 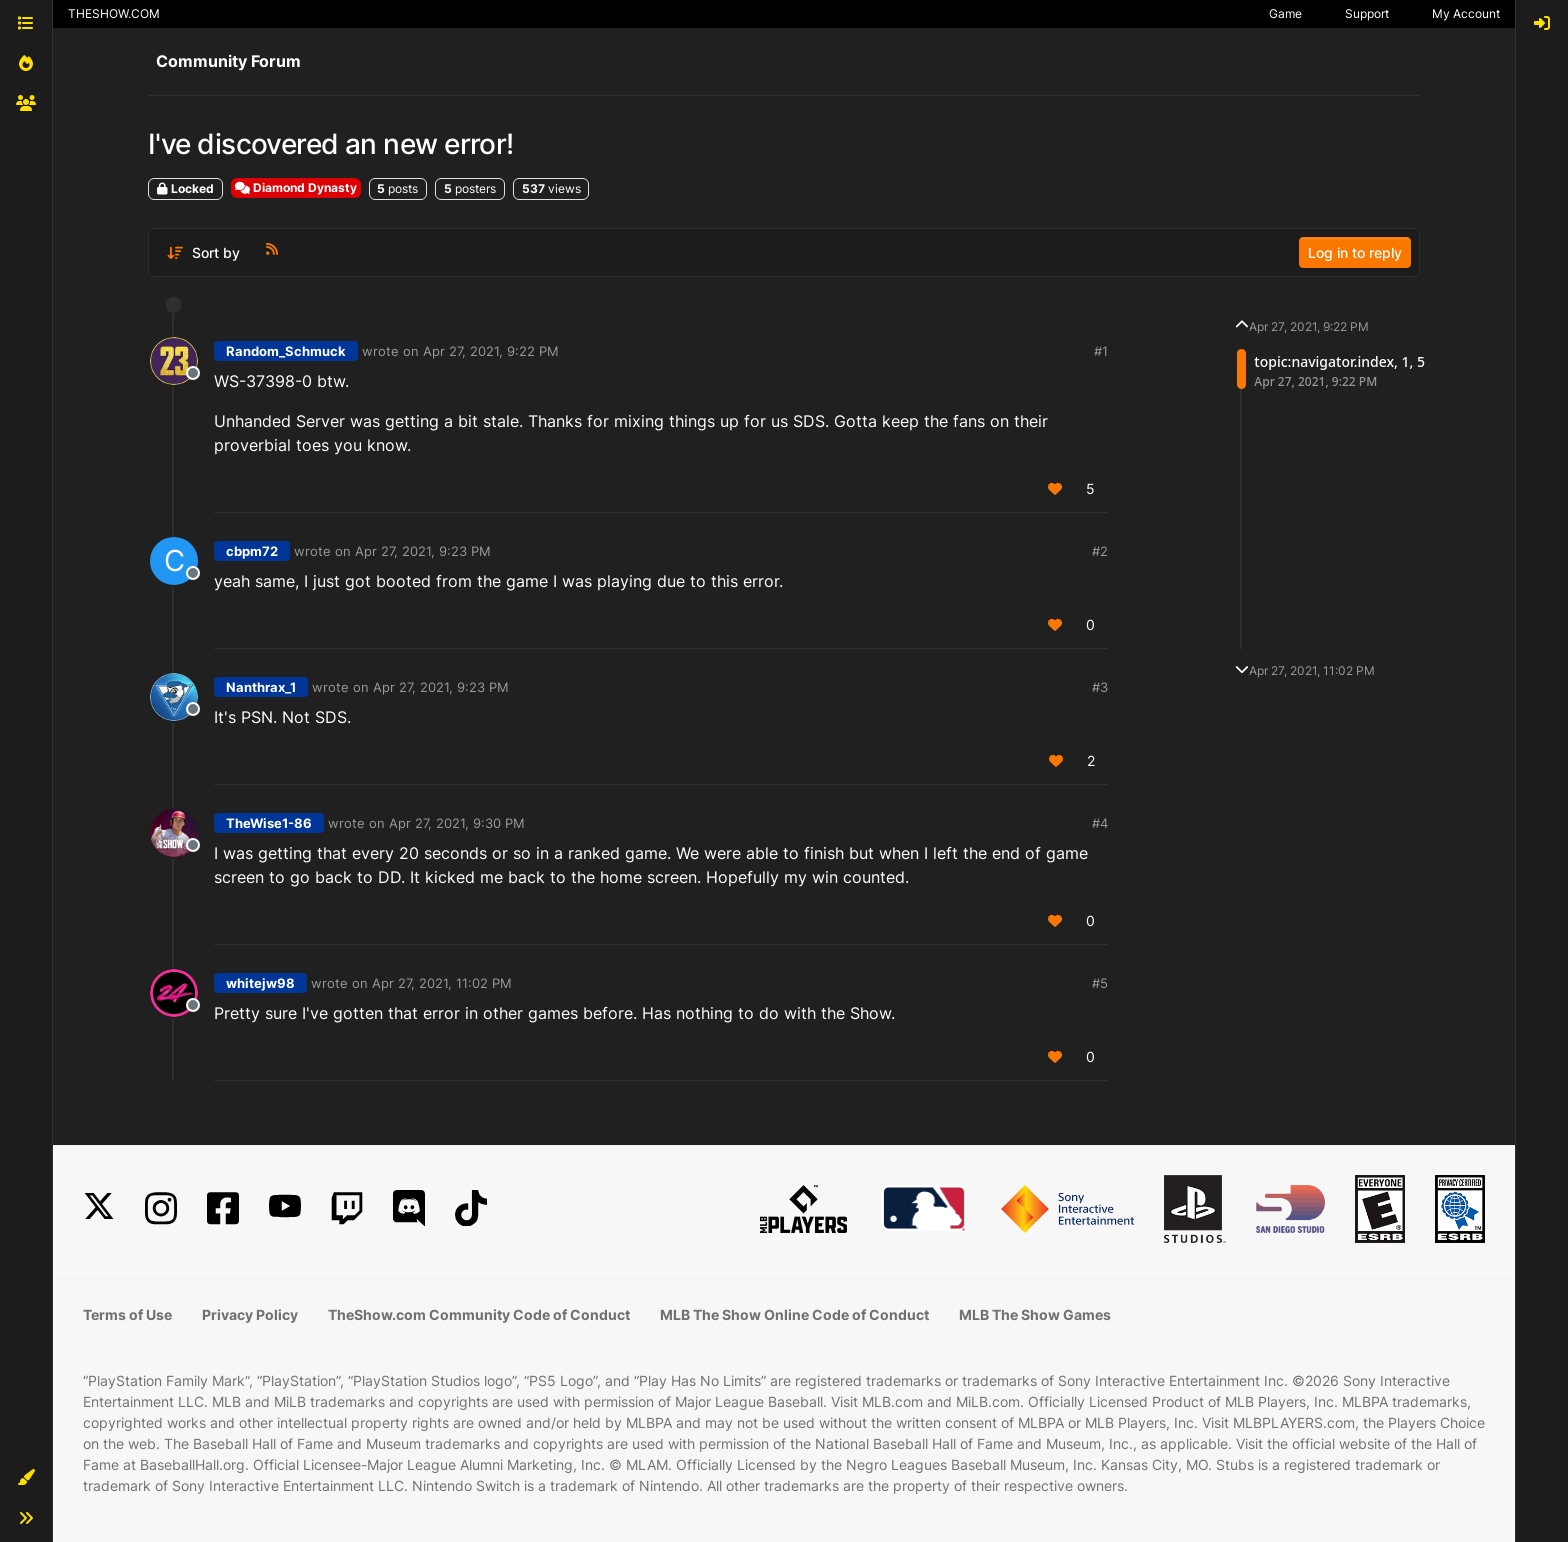 I want to click on [Facebook], so click(x=223, y=1208).